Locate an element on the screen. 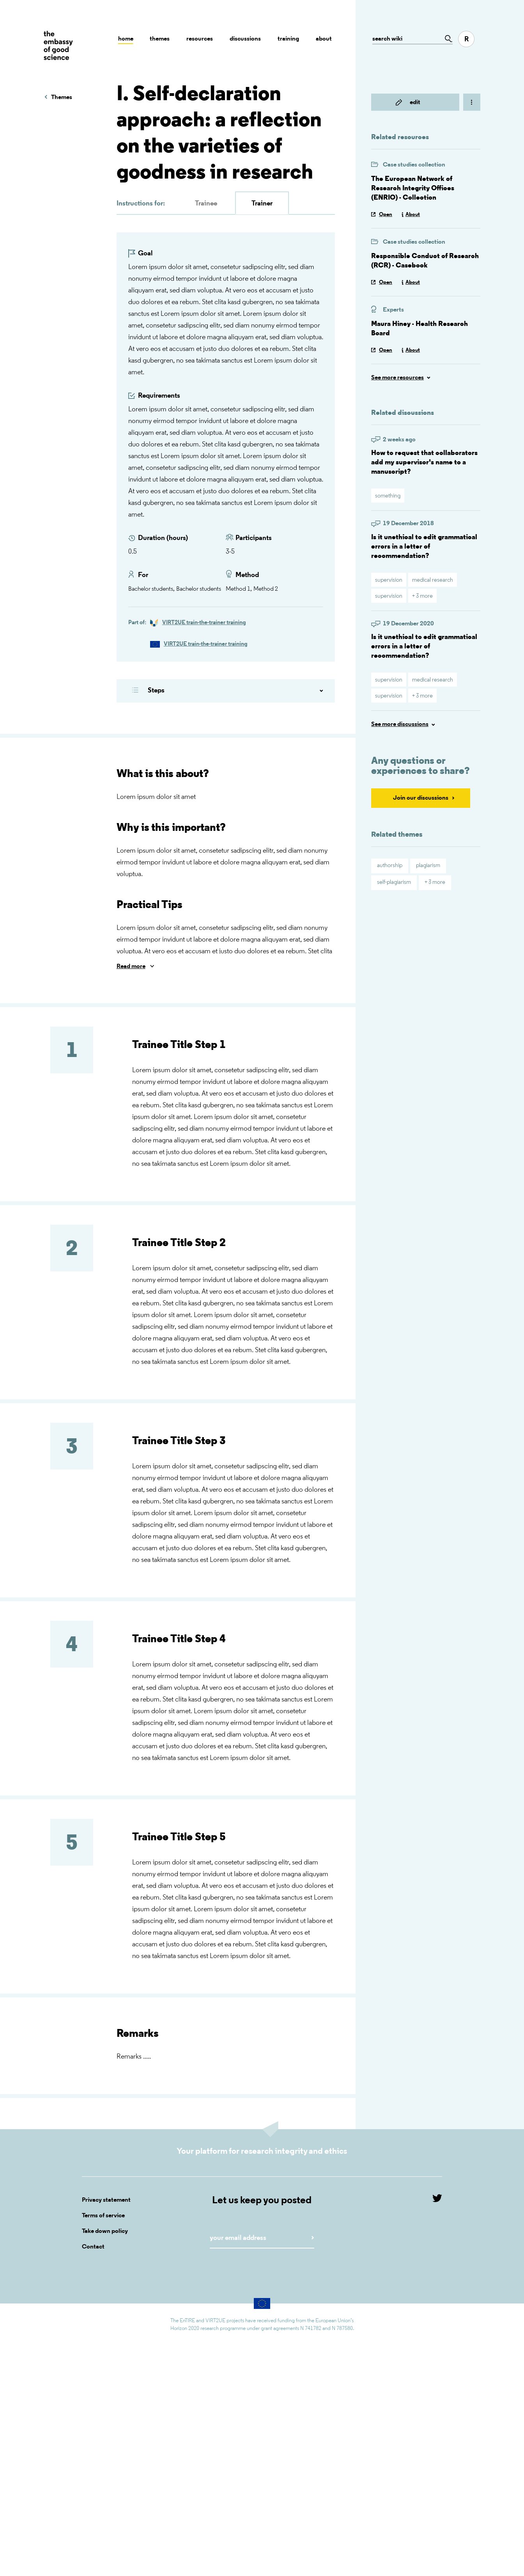 Image resolution: width=524 pixels, height=2576 pixels. Home is located at coordinates (125, 39).